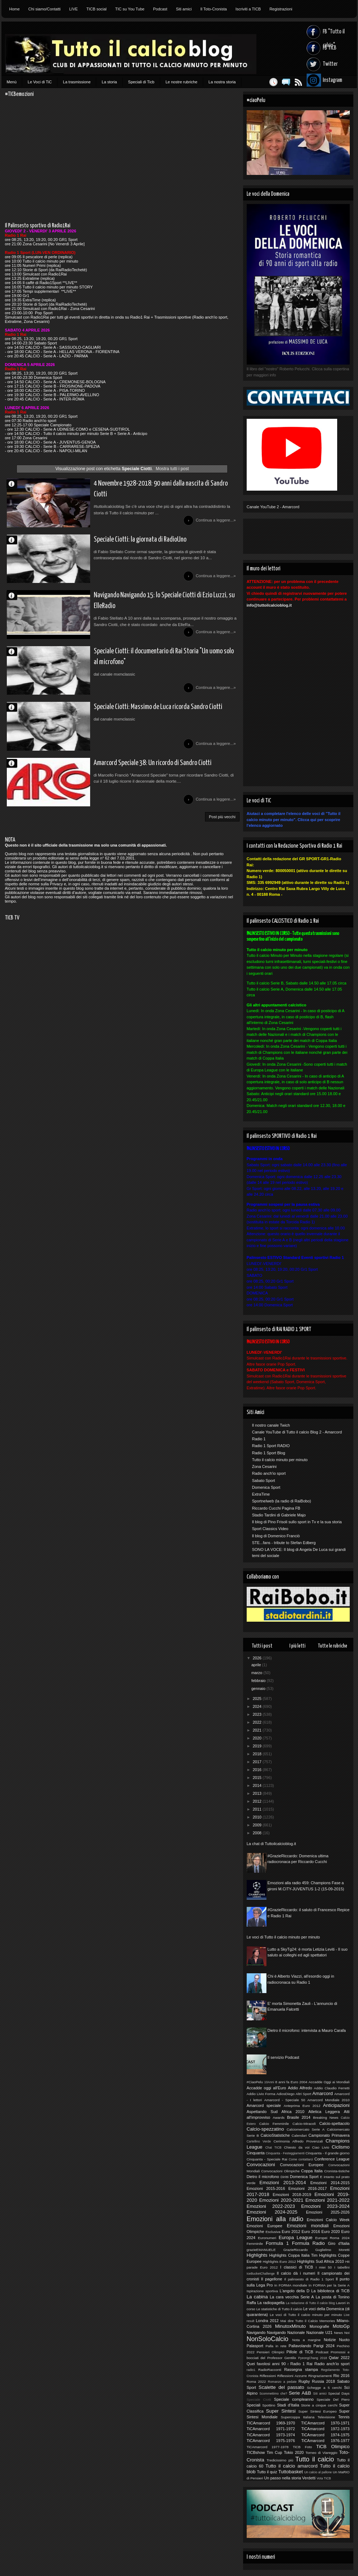 This screenshot has width=358, height=2576. What do you see at coordinates (324, 2478) in the screenshot?
I see `Vota TICB` at bounding box center [324, 2478].